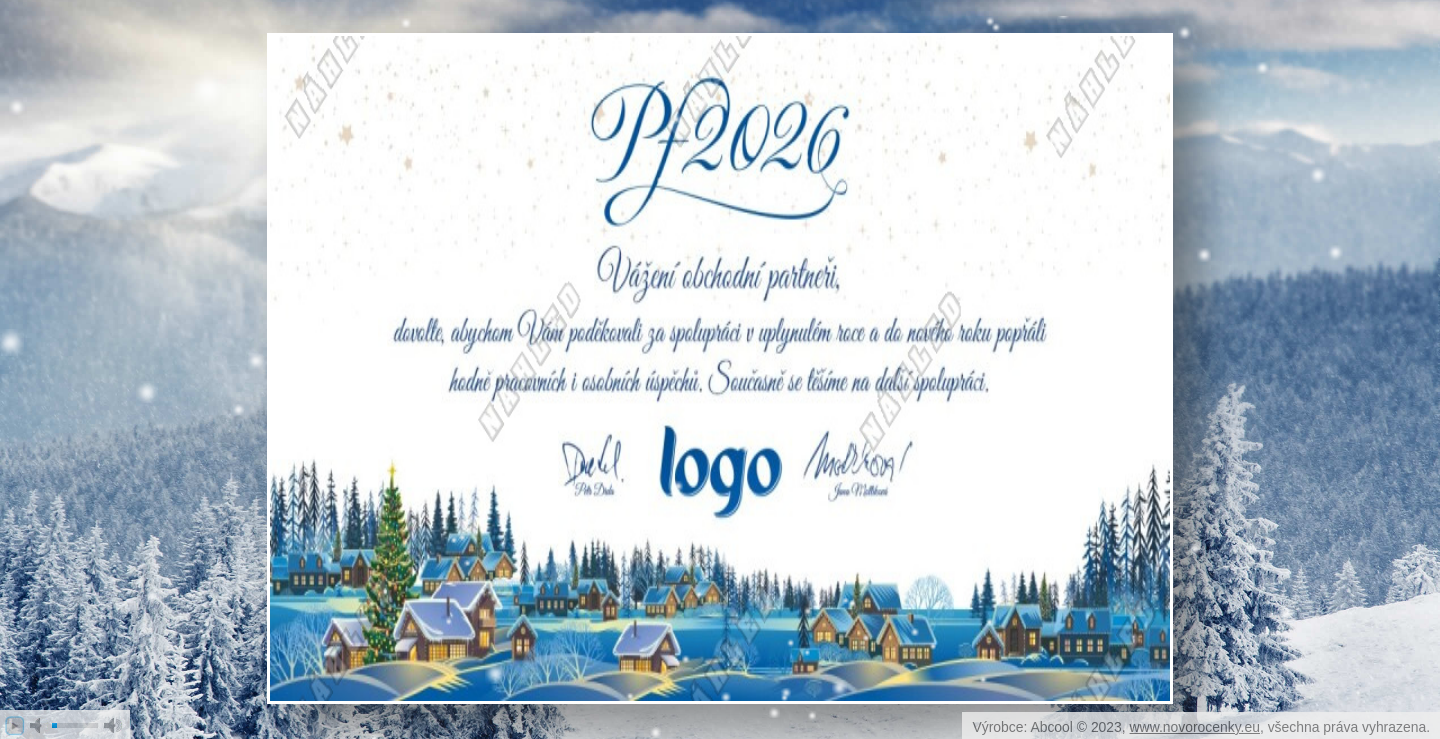  Describe the element at coordinates (113, 725) in the screenshot. I see `max volume [button]` at that location.